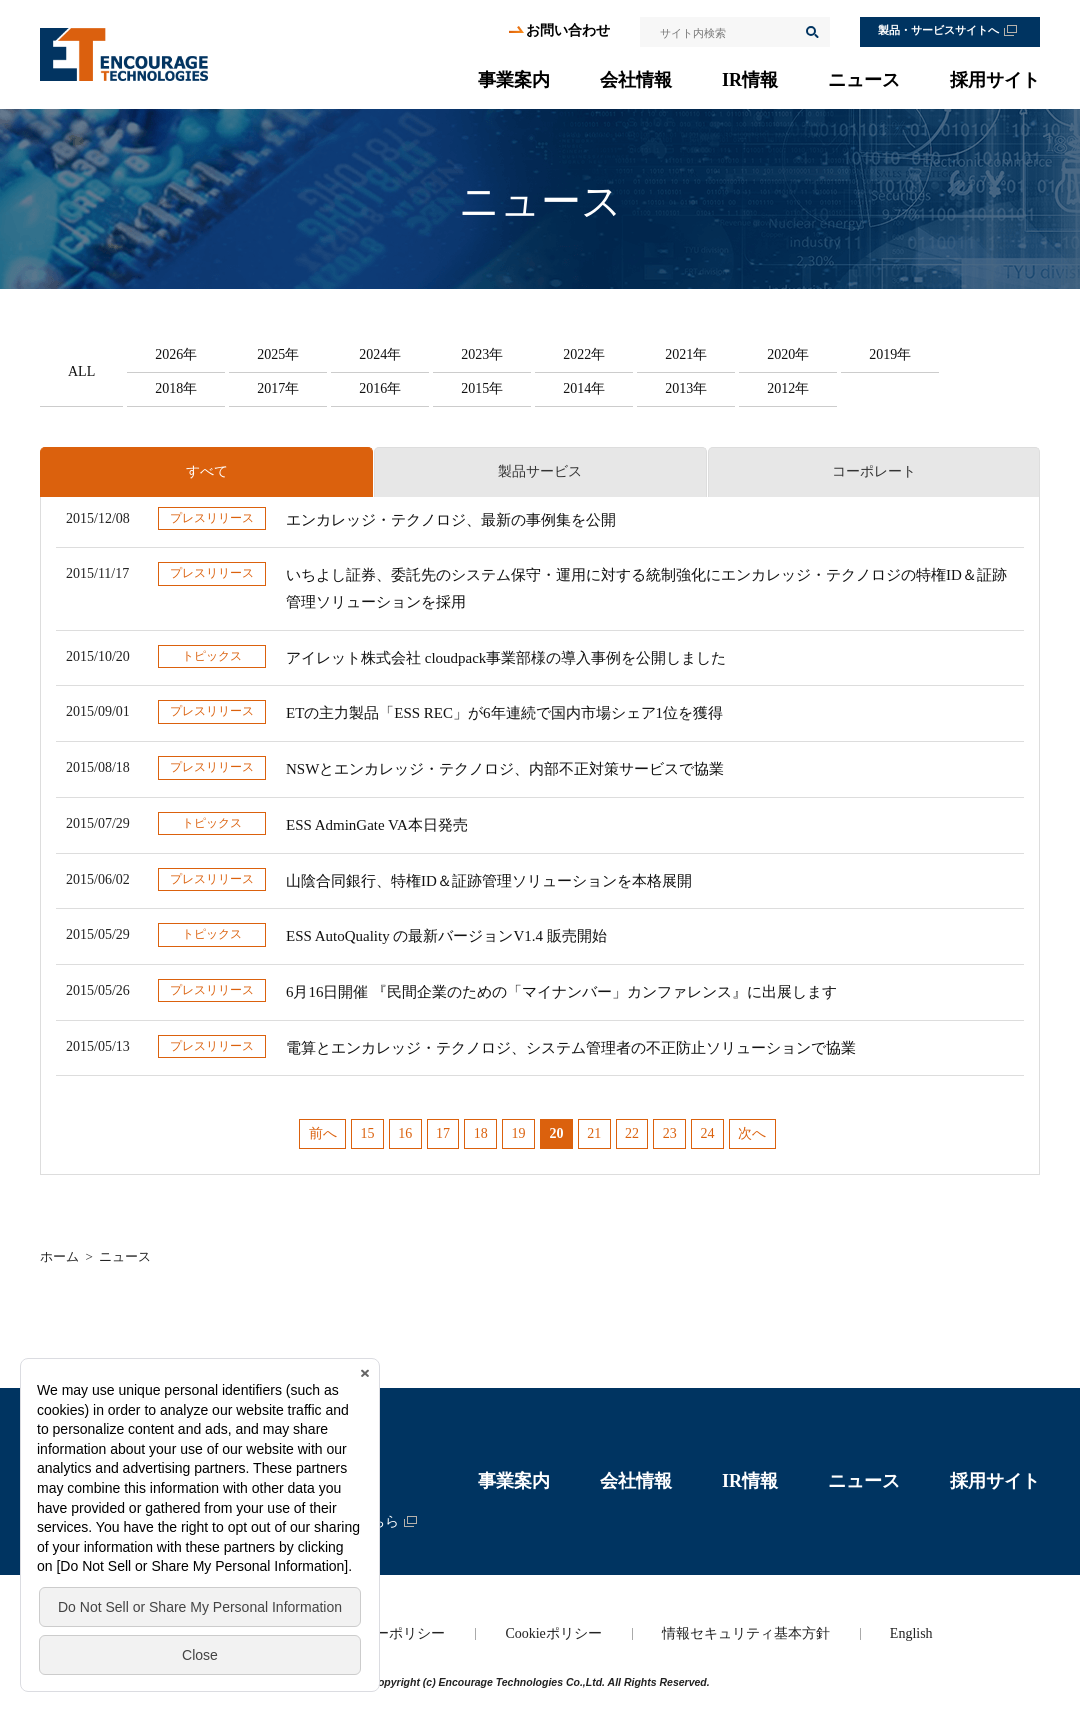  I want to click on 情報セキュリティ基本方針, so click(746, 1633).